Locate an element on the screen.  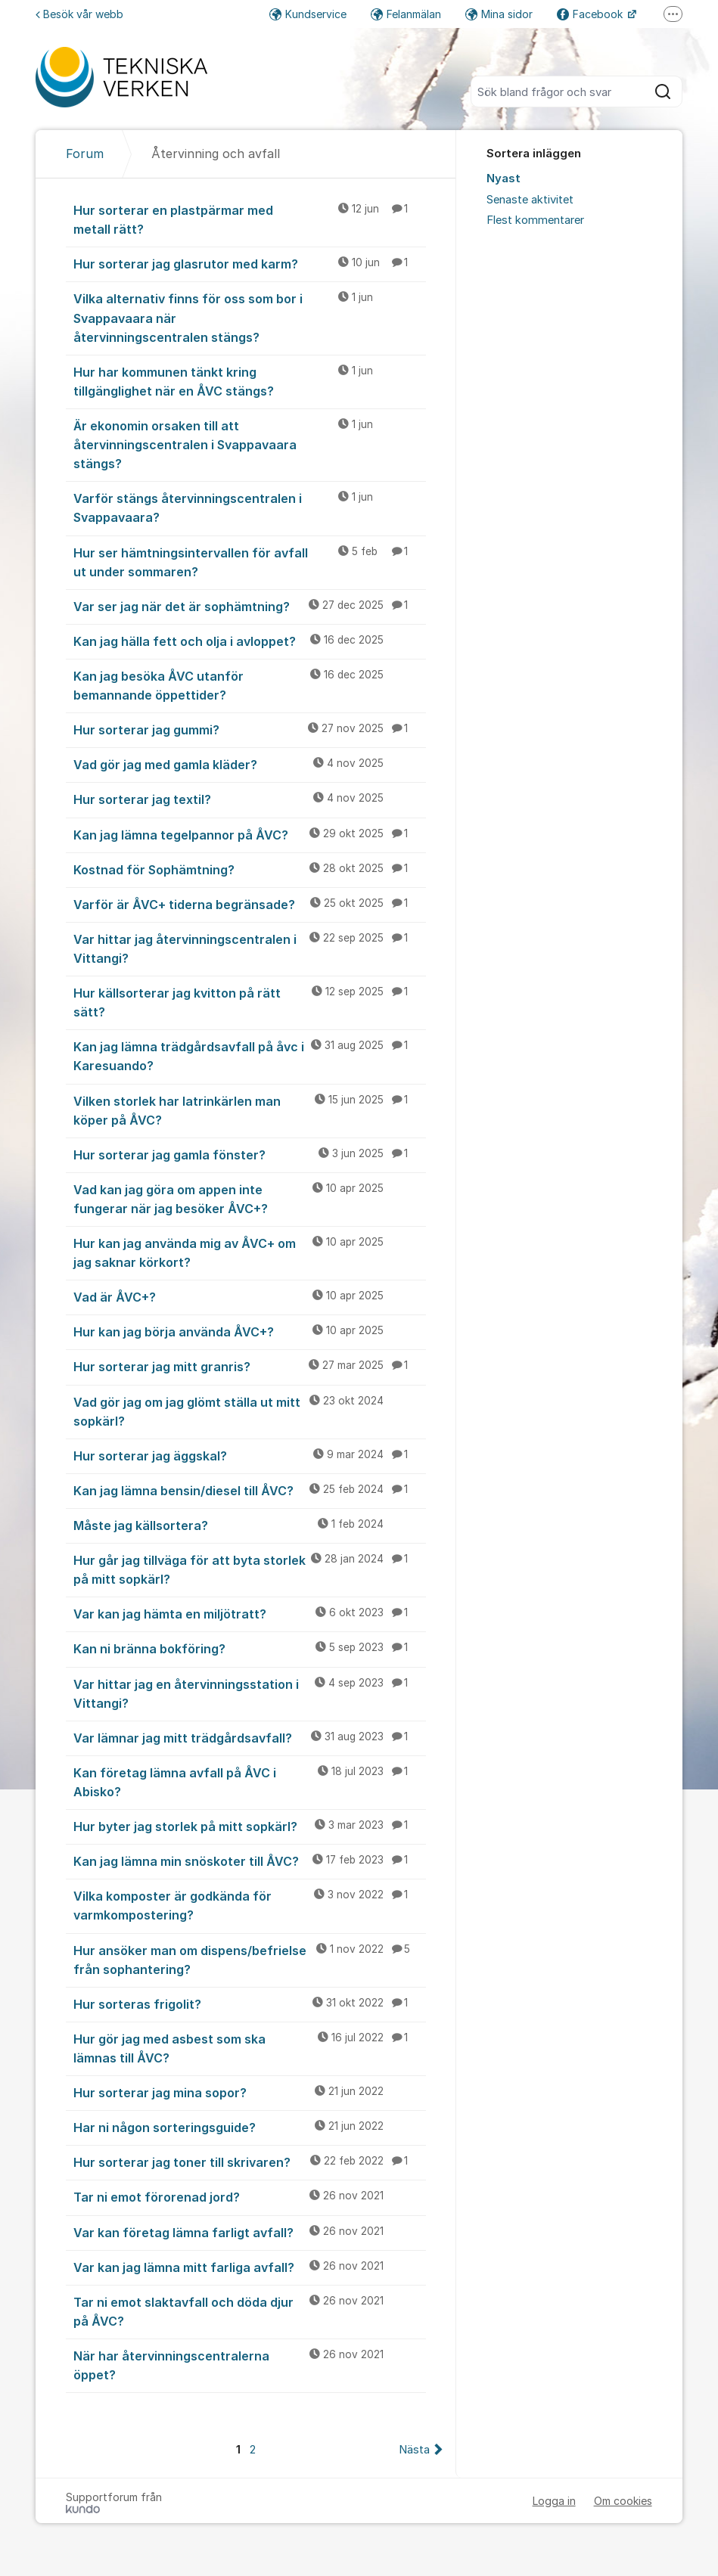
Kan jag lämna trädgårdsavfall på åvc i Karesuando? is located at coordinates (249, 1055).